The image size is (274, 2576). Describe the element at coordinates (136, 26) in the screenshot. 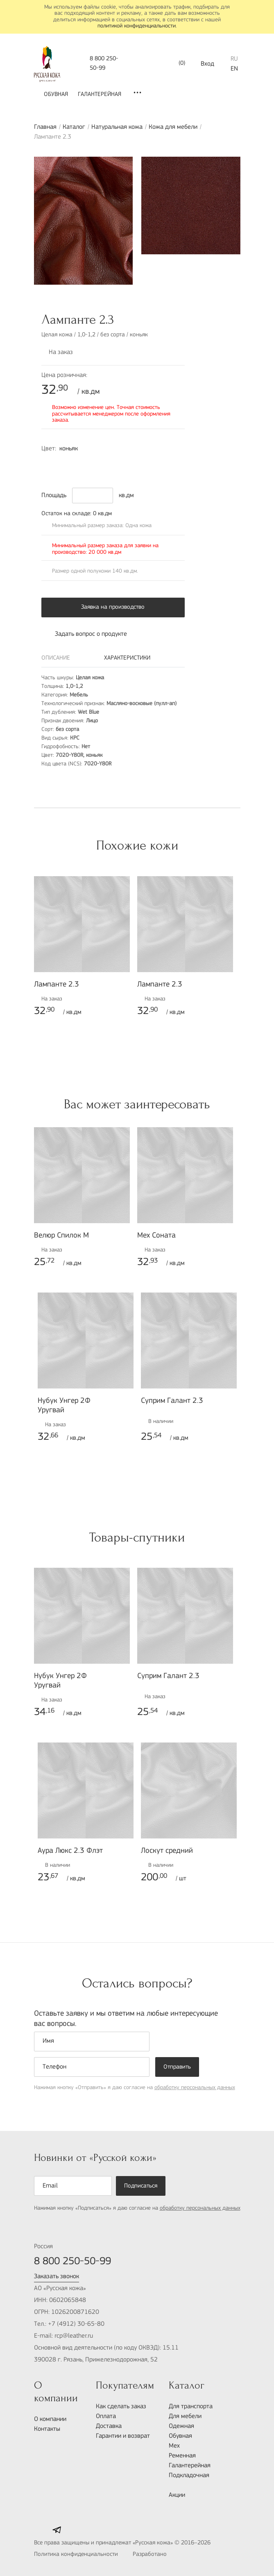

I see `политикой конфиденциальности` at that location.